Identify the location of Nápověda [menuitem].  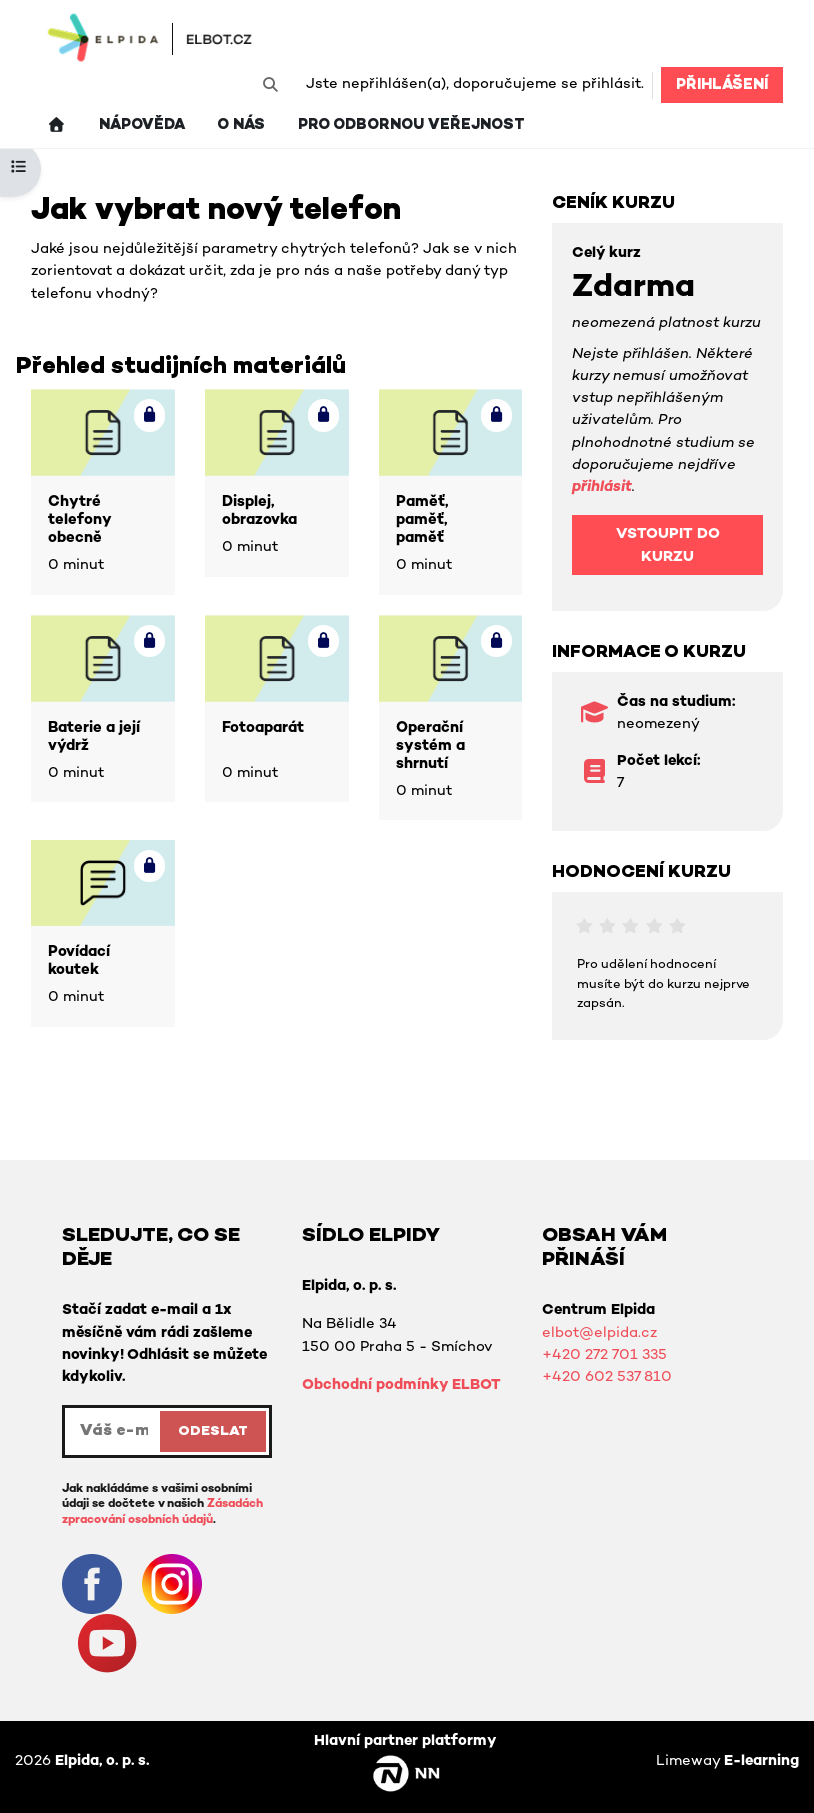
(142, 125).